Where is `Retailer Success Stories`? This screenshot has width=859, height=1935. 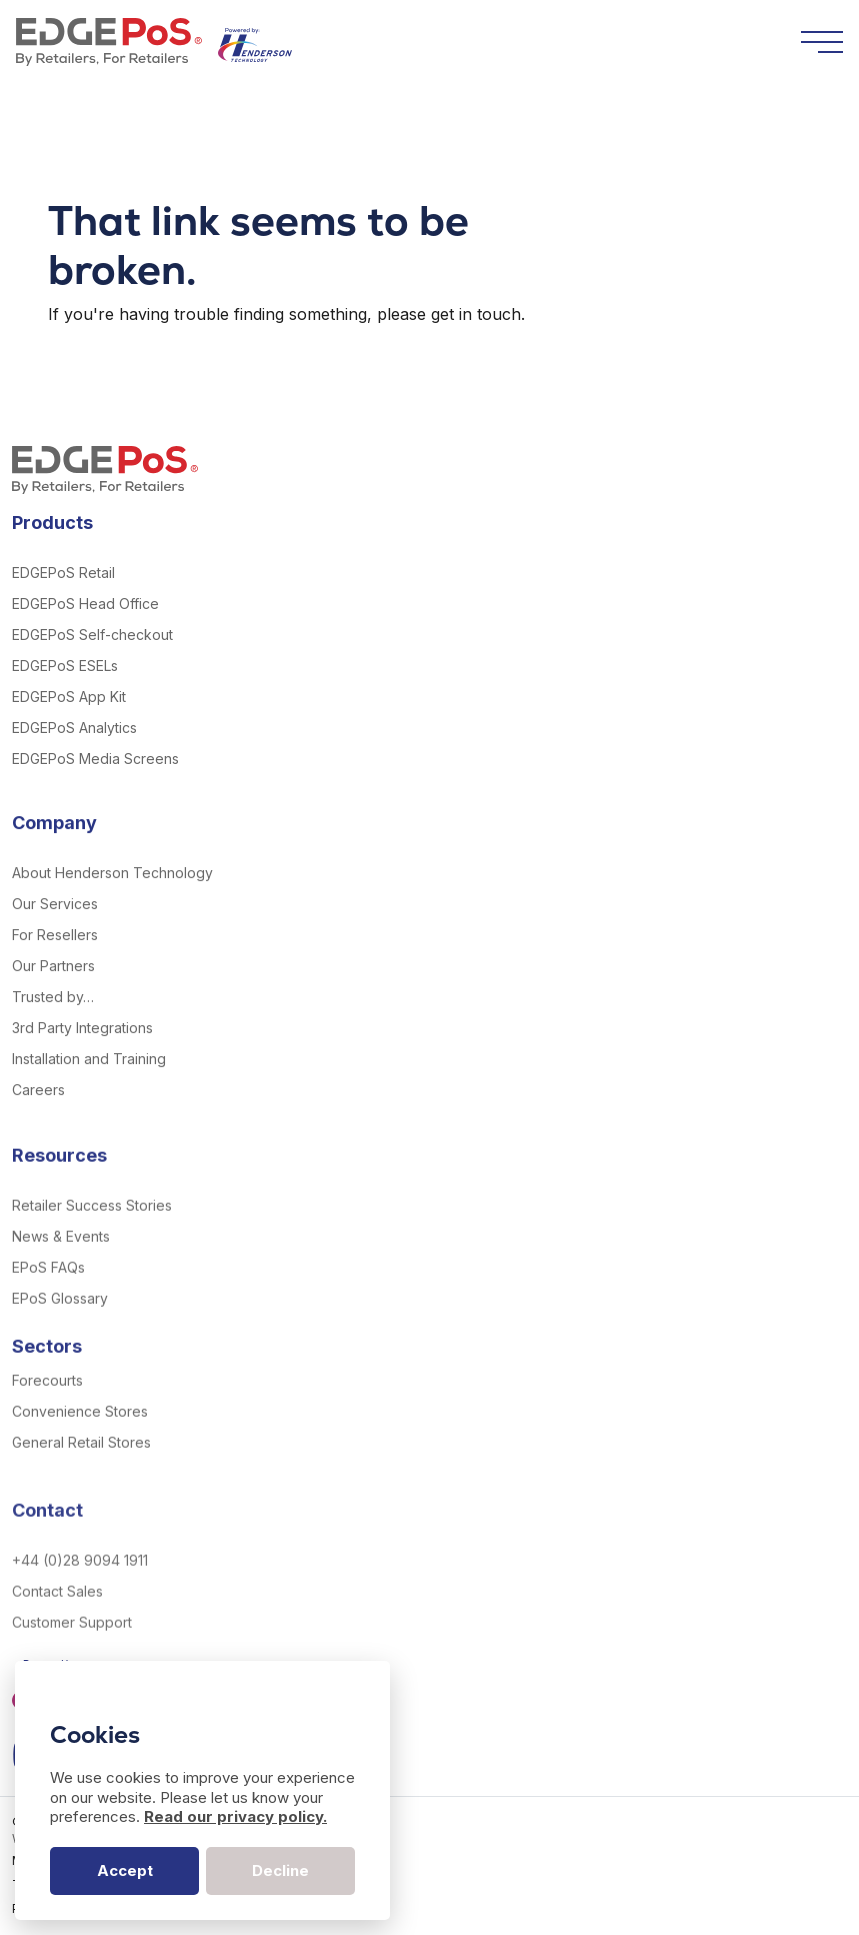 Retailer Success Stories is located at coordinates (92, 1245).